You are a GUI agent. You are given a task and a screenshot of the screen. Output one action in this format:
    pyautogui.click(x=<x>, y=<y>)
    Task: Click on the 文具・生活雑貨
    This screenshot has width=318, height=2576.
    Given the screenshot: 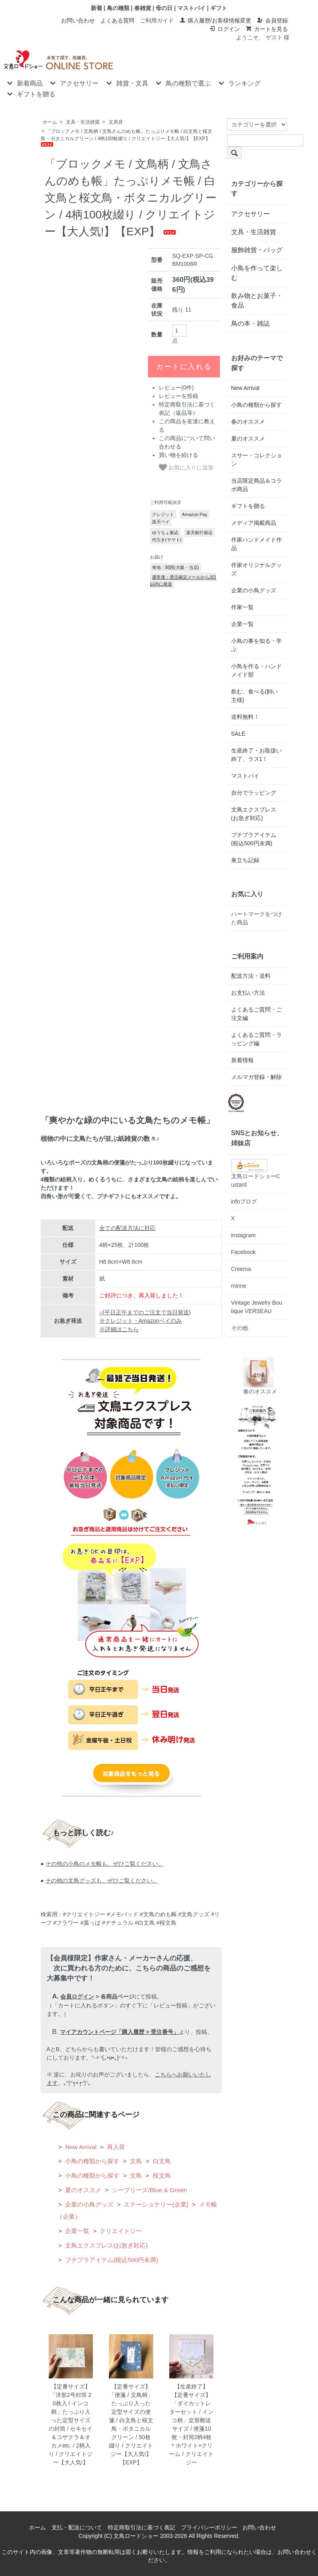 What is the action you would take?
    pyautogui.click(x=83, y=122)
    